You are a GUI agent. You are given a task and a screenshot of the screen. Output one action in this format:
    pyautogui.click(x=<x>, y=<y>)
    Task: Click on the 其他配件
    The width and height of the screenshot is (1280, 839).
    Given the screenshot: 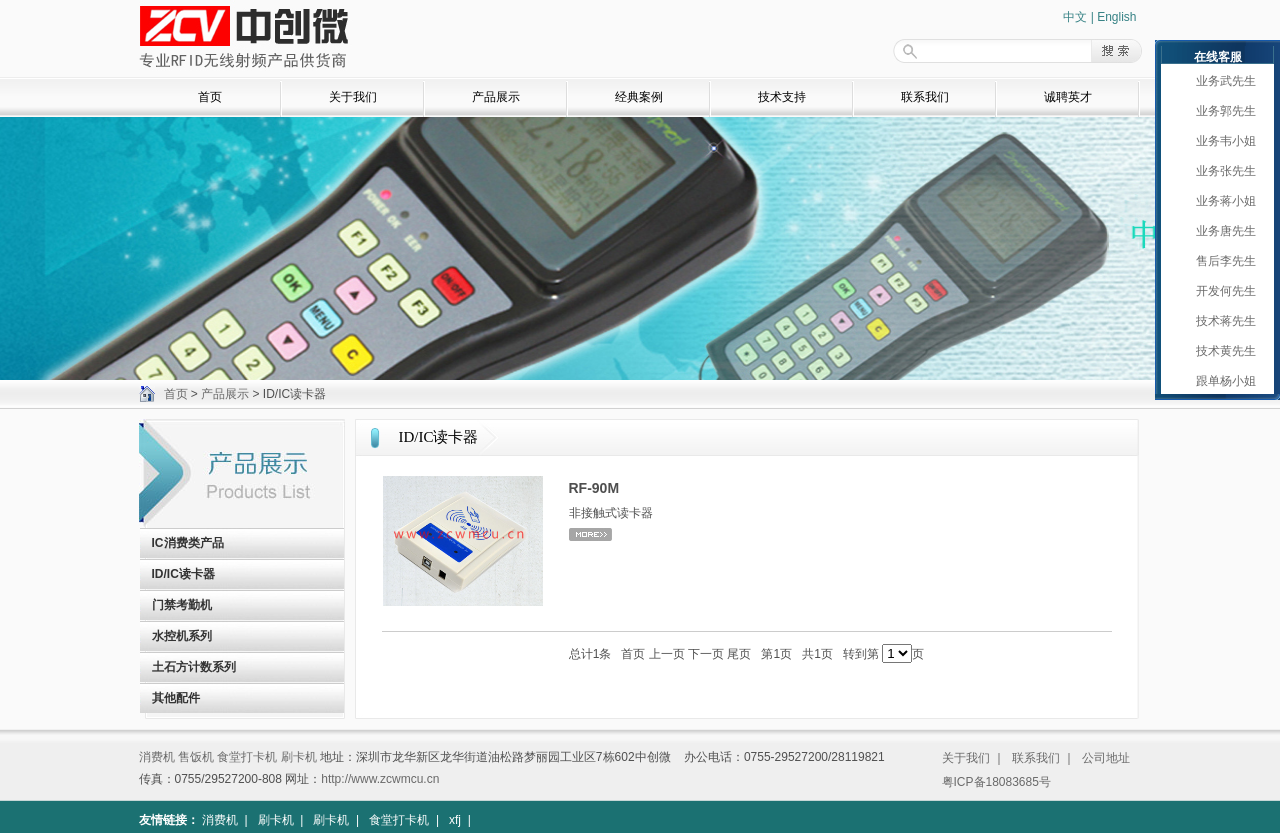 What is the action you would take?
    pyautogui.click(x=176, y=698)
    